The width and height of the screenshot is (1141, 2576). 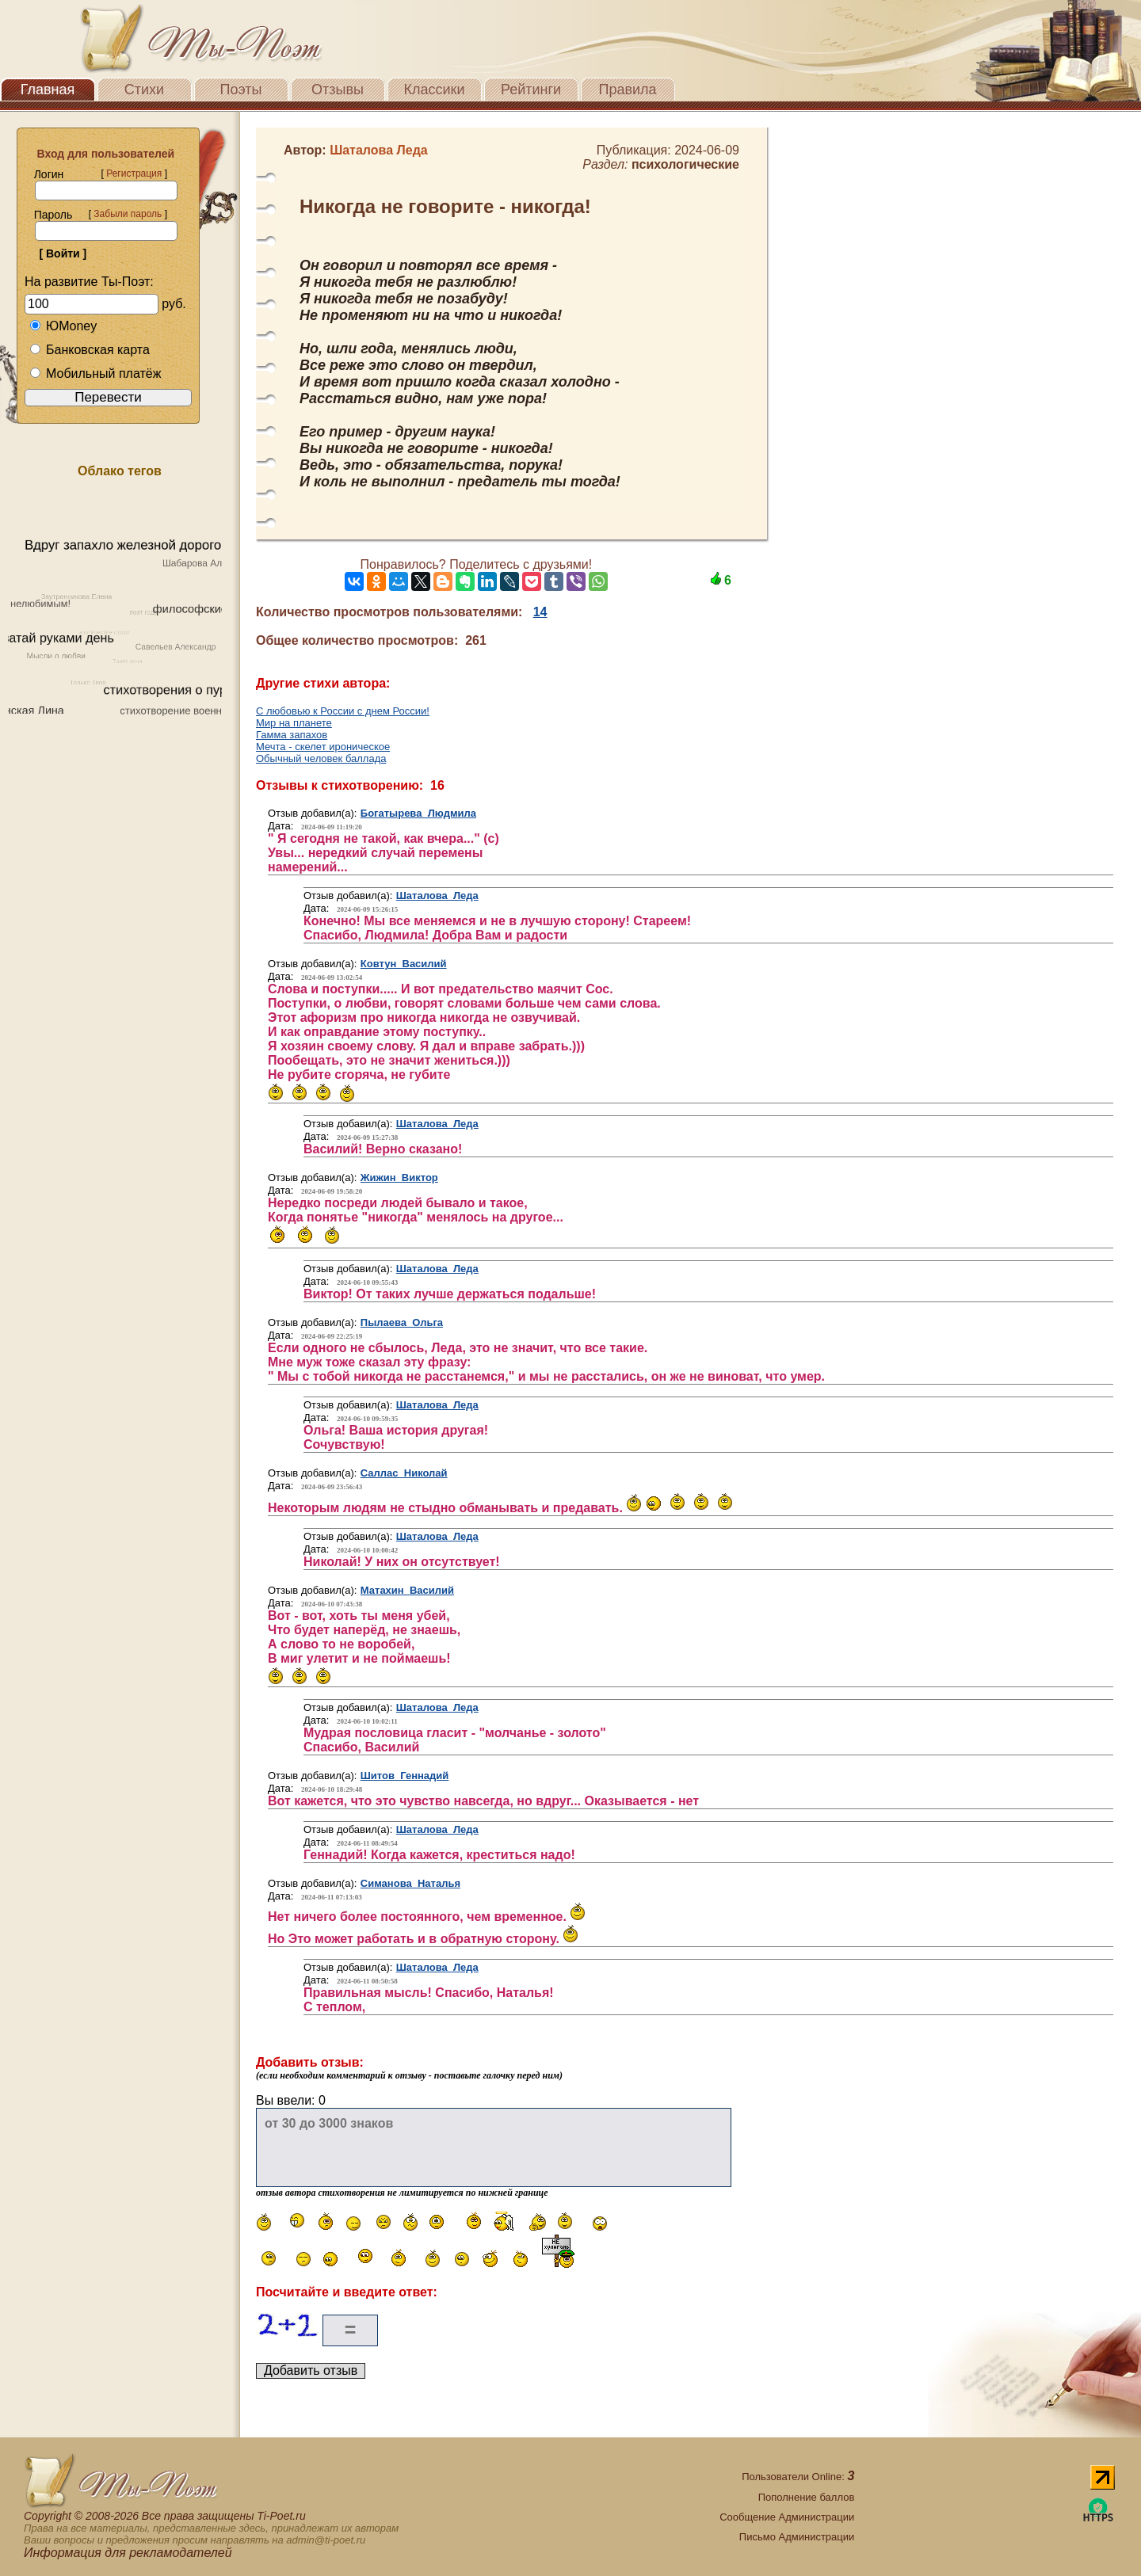 What do you see at coordinates (434, 89) in the screenshot?
I see `Классики` at bounding box center [434, 89].